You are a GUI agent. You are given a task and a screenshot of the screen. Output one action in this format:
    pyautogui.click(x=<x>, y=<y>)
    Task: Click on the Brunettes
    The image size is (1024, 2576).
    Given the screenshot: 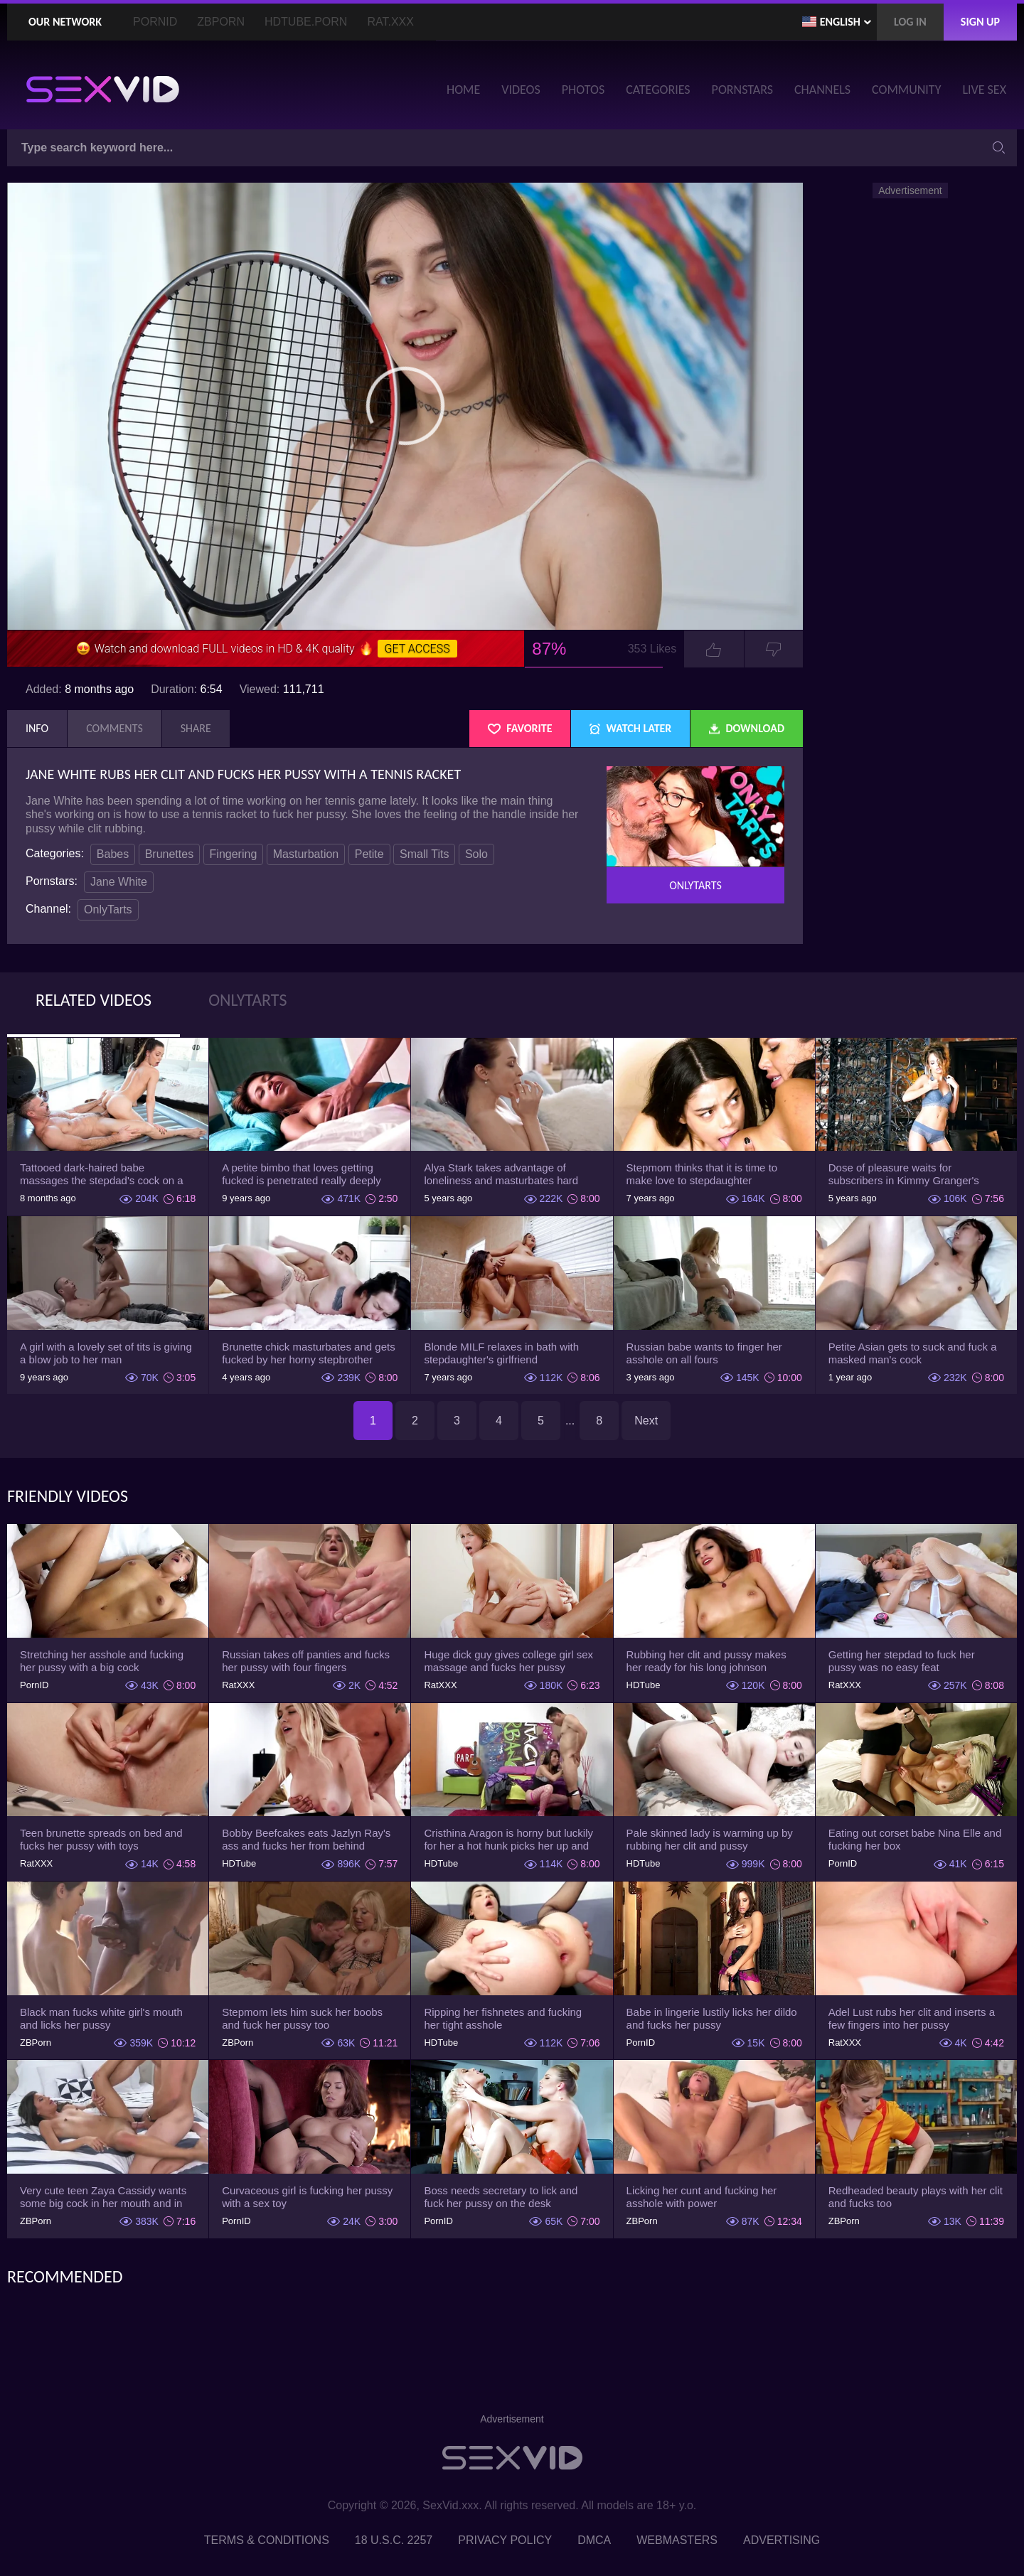 What is the action you would take?
    pyautogui.click(x=169, y=854)
    